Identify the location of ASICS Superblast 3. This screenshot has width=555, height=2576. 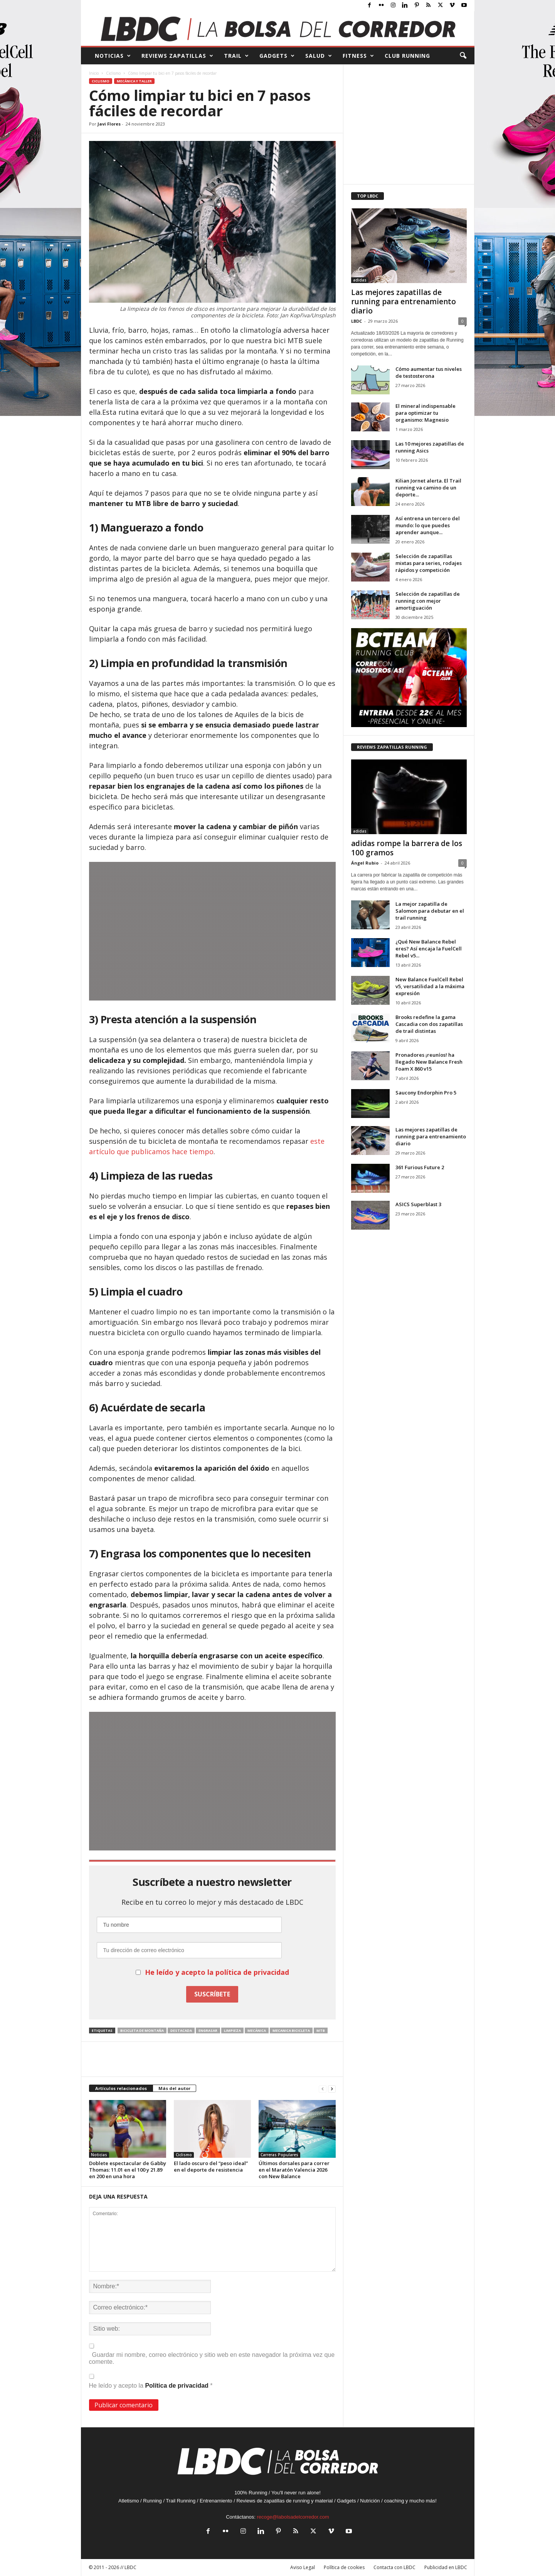
(418, 1204).